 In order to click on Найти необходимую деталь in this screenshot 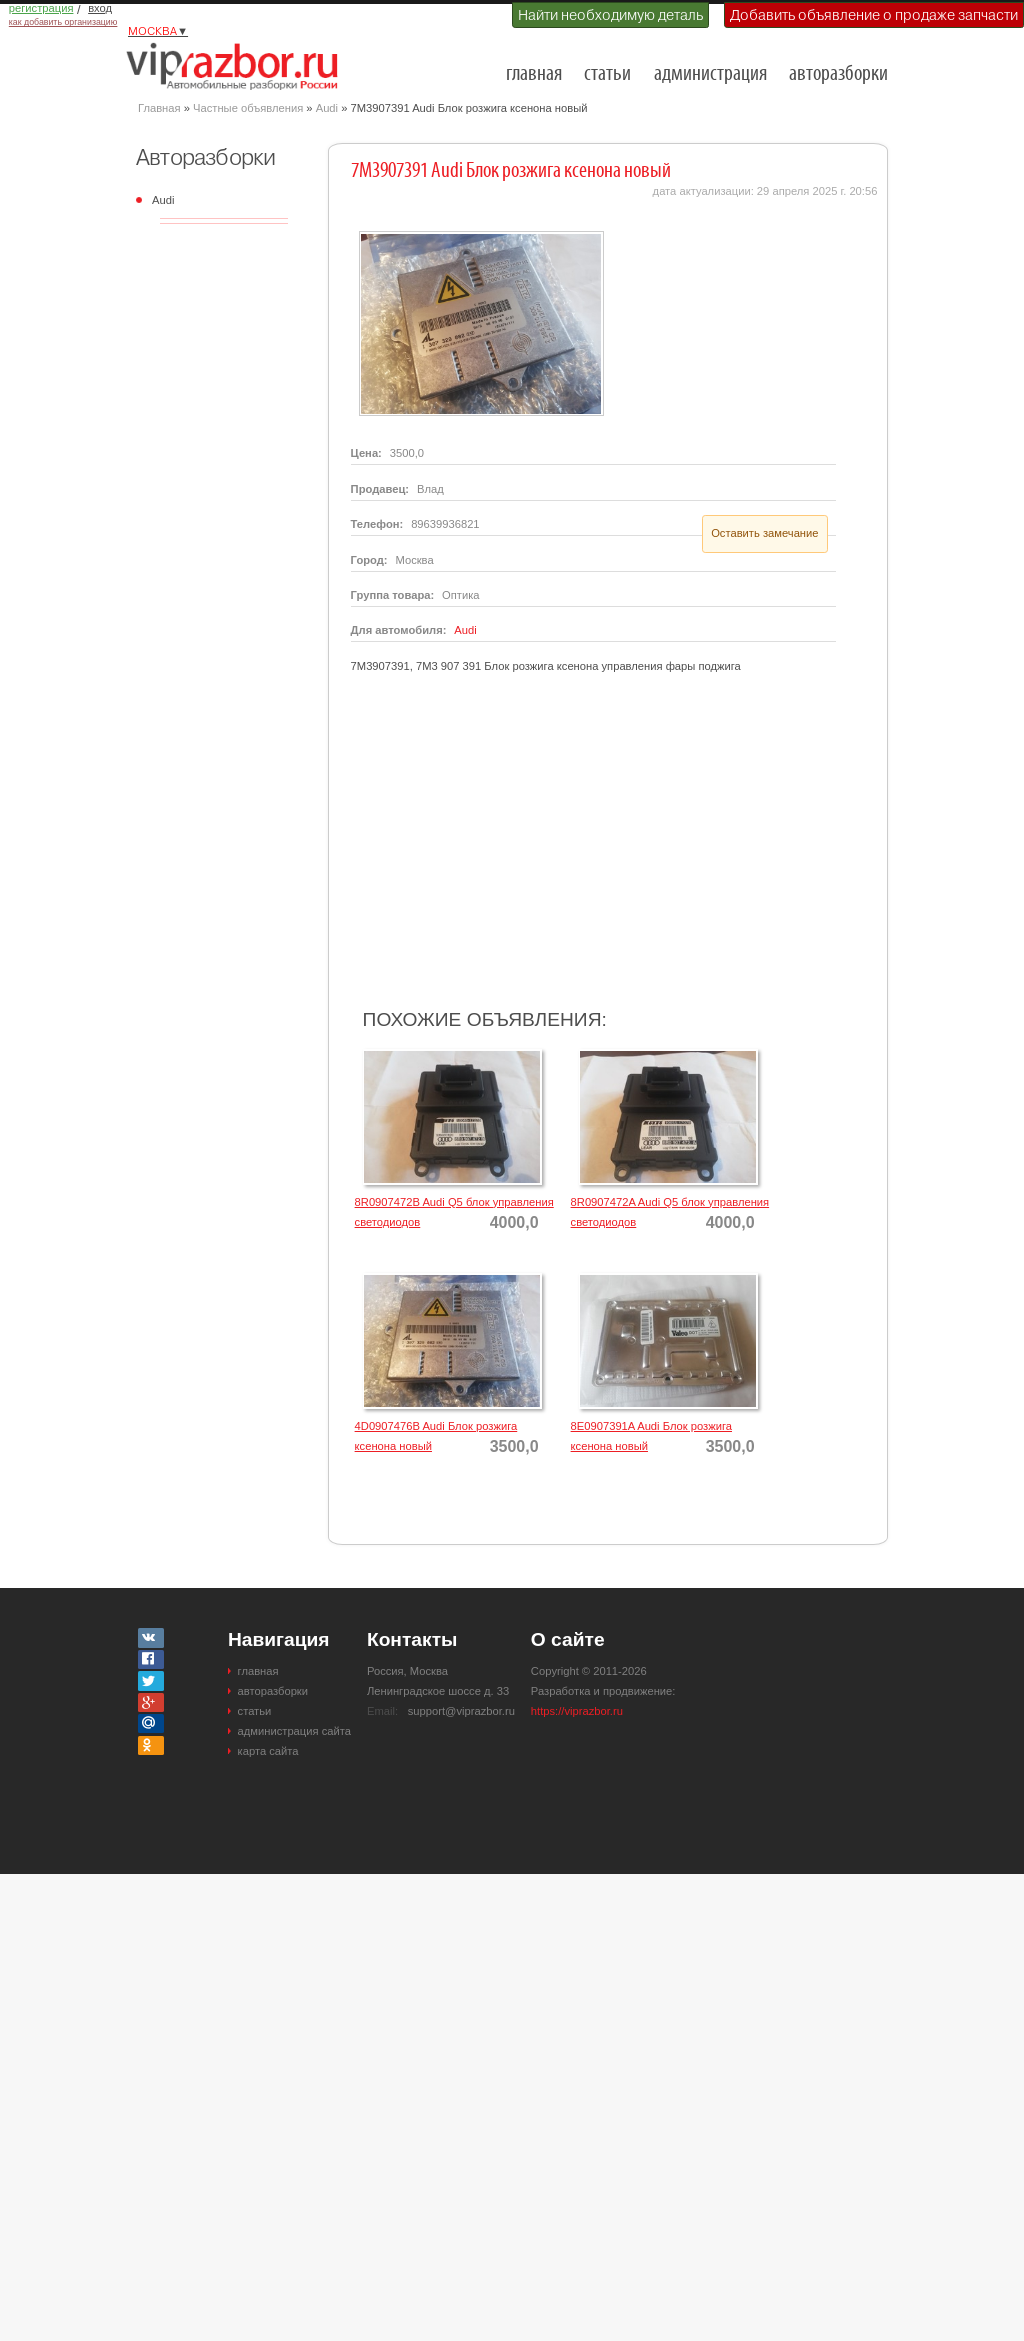, I will do `click(610, 15)`.